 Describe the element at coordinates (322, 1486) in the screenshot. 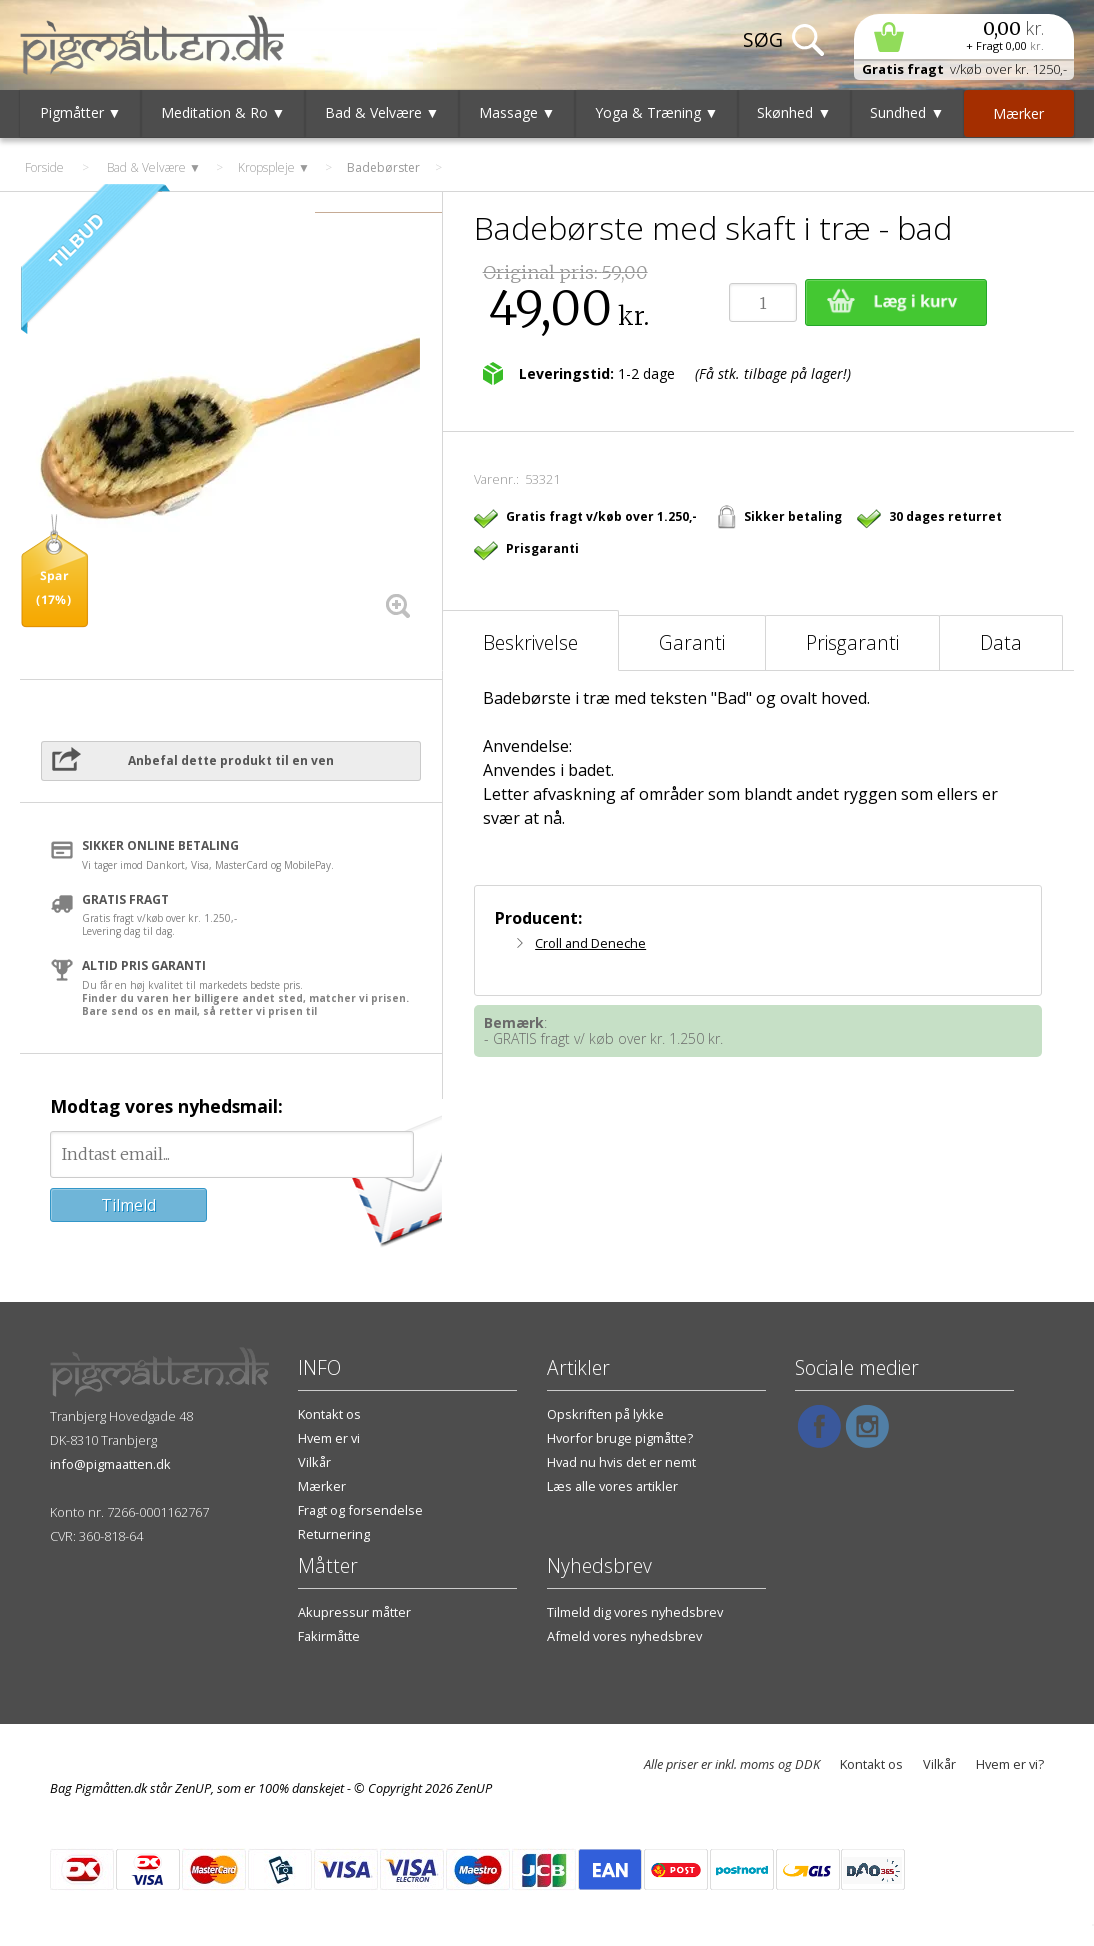

I see `Mærker` at that location.